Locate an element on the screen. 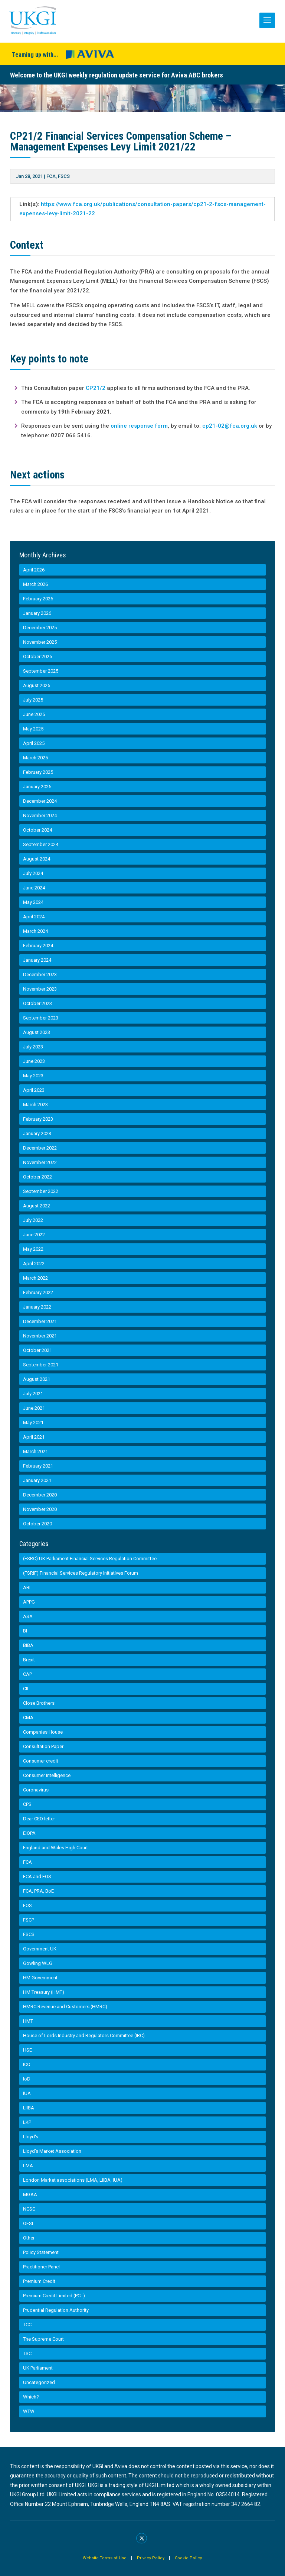  Privacy Policy is located at coordinates (150, 2558).